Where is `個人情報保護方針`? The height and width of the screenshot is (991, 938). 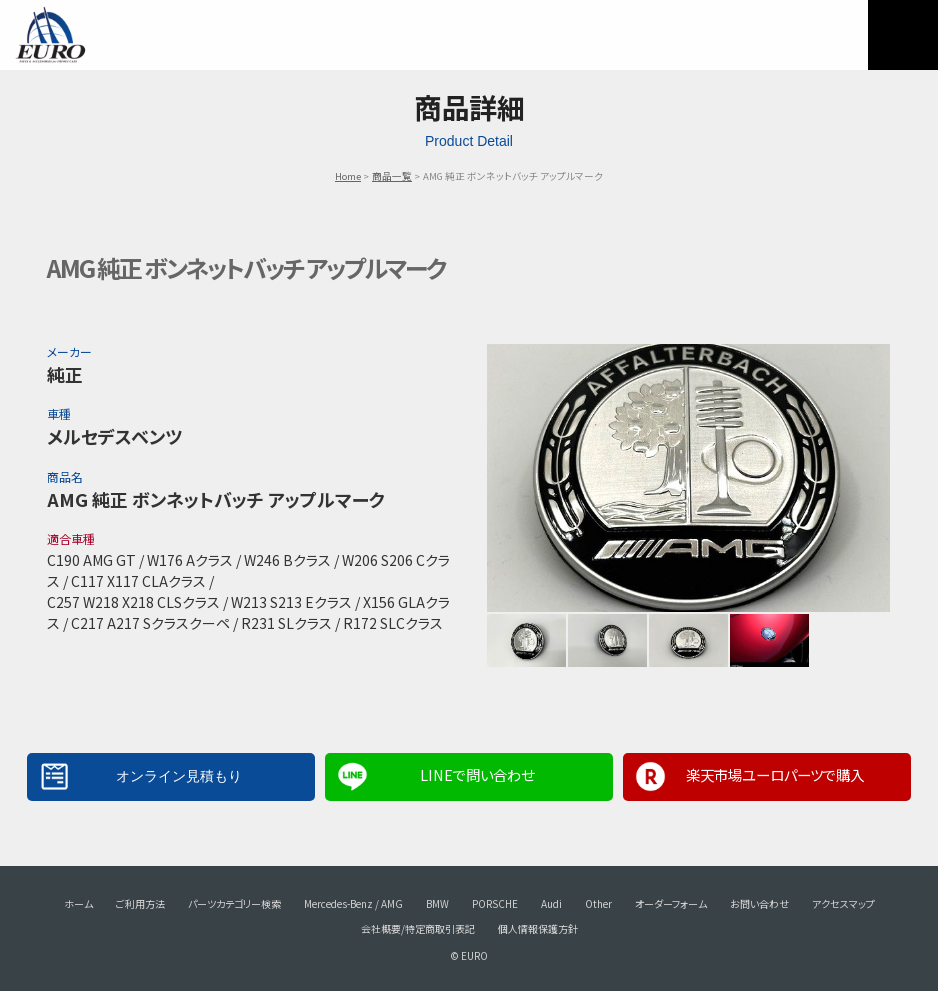 個人情報保護方針 is located at coordinates (538, 928).